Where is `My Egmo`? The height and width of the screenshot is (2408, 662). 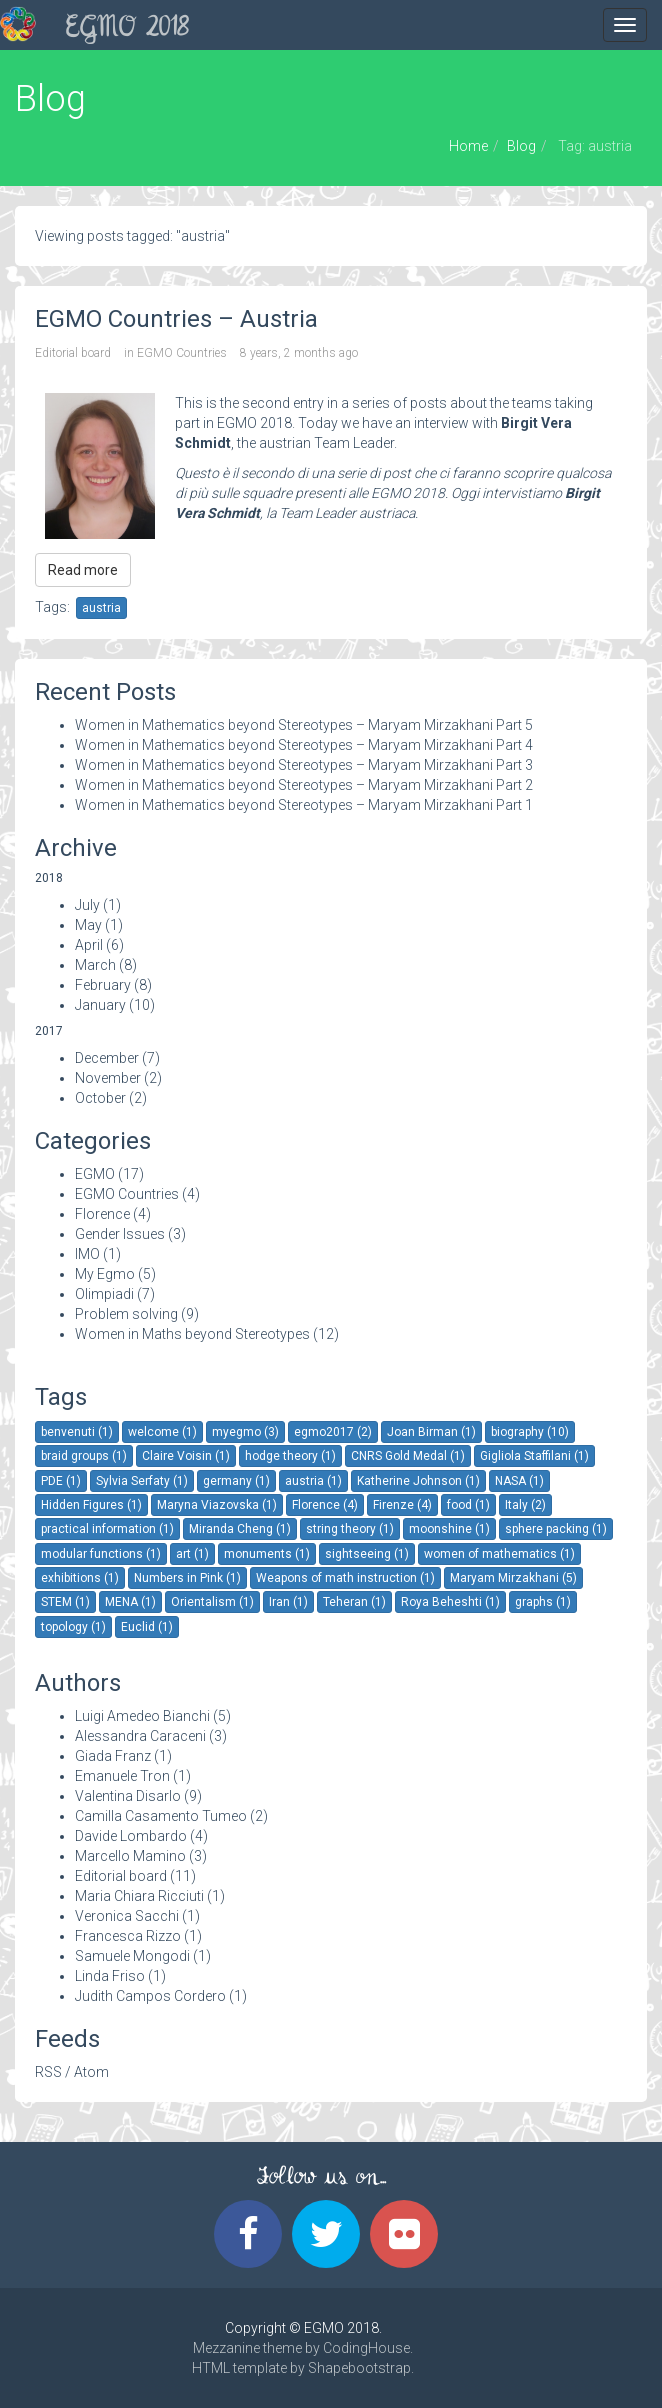
My Egmo is located at coordinates (105, 1274).